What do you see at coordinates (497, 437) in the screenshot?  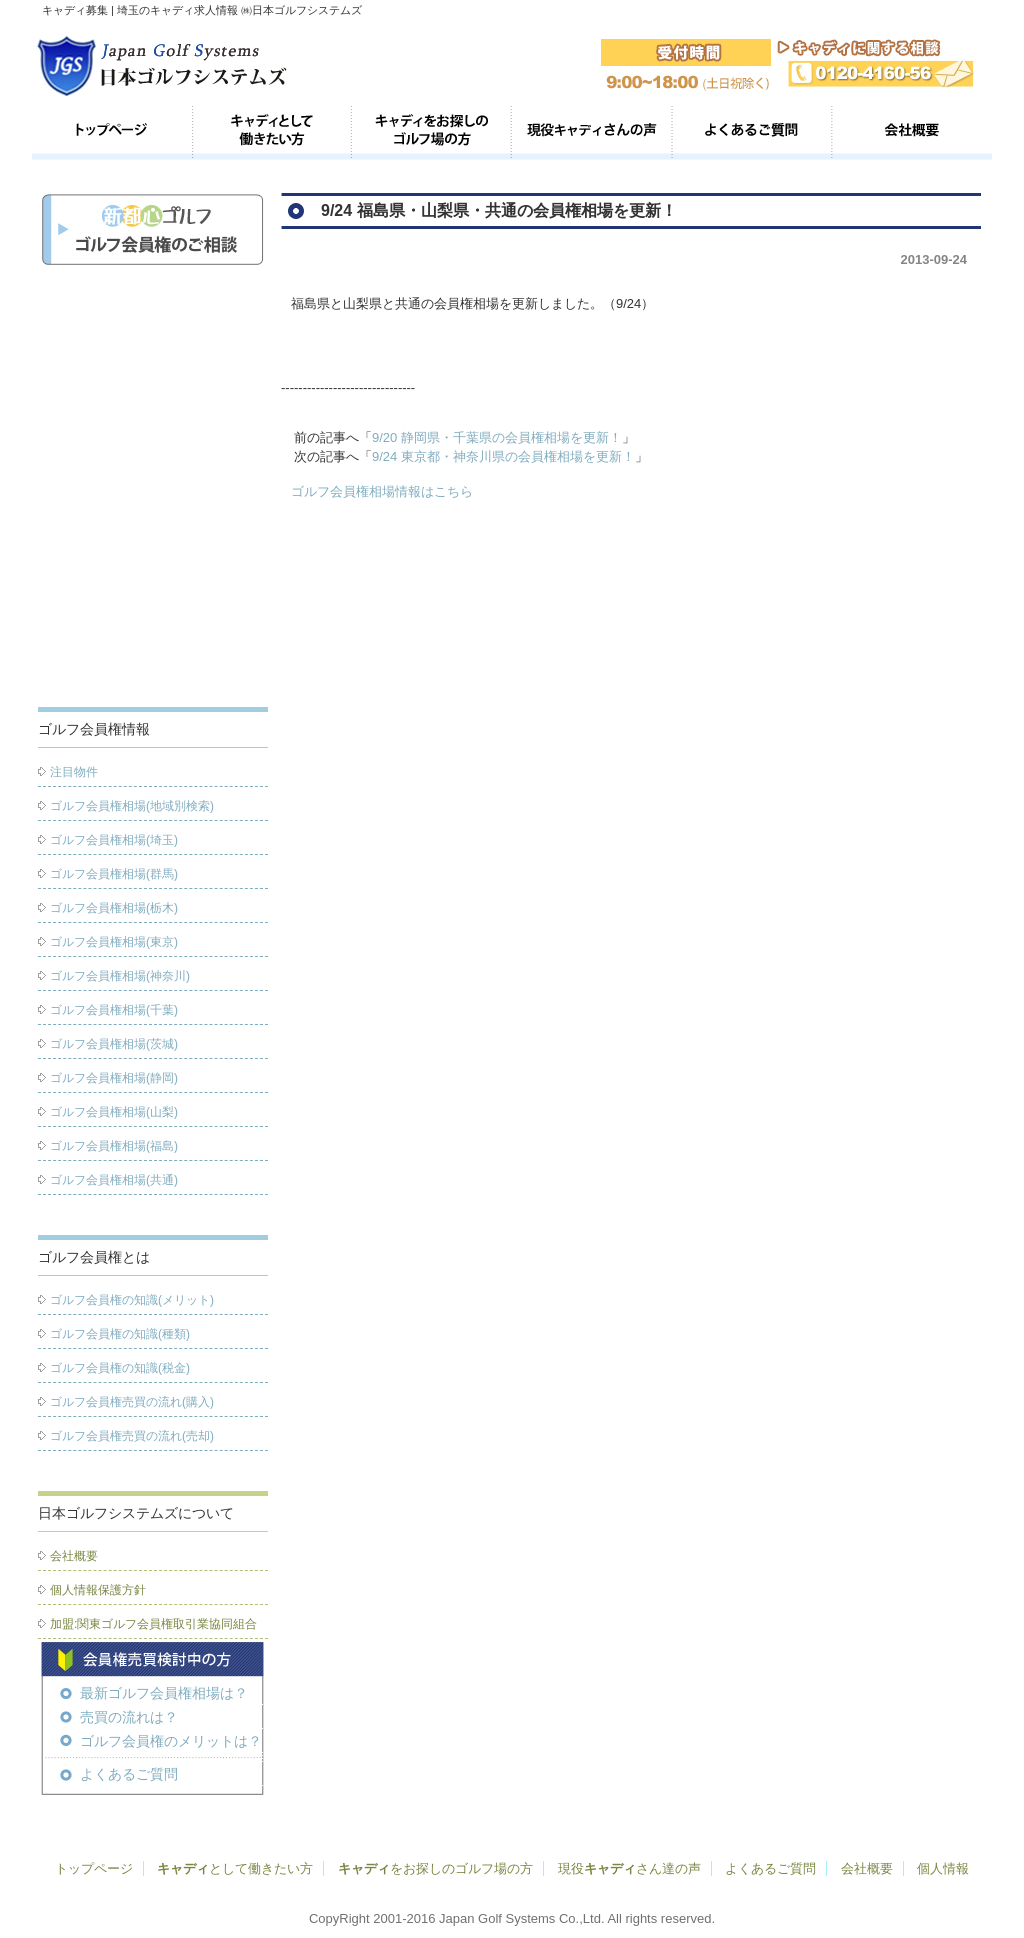 I see `9/20 静岡県・千葉県の会員権相場を更新！` at bounding box center [497, 437].